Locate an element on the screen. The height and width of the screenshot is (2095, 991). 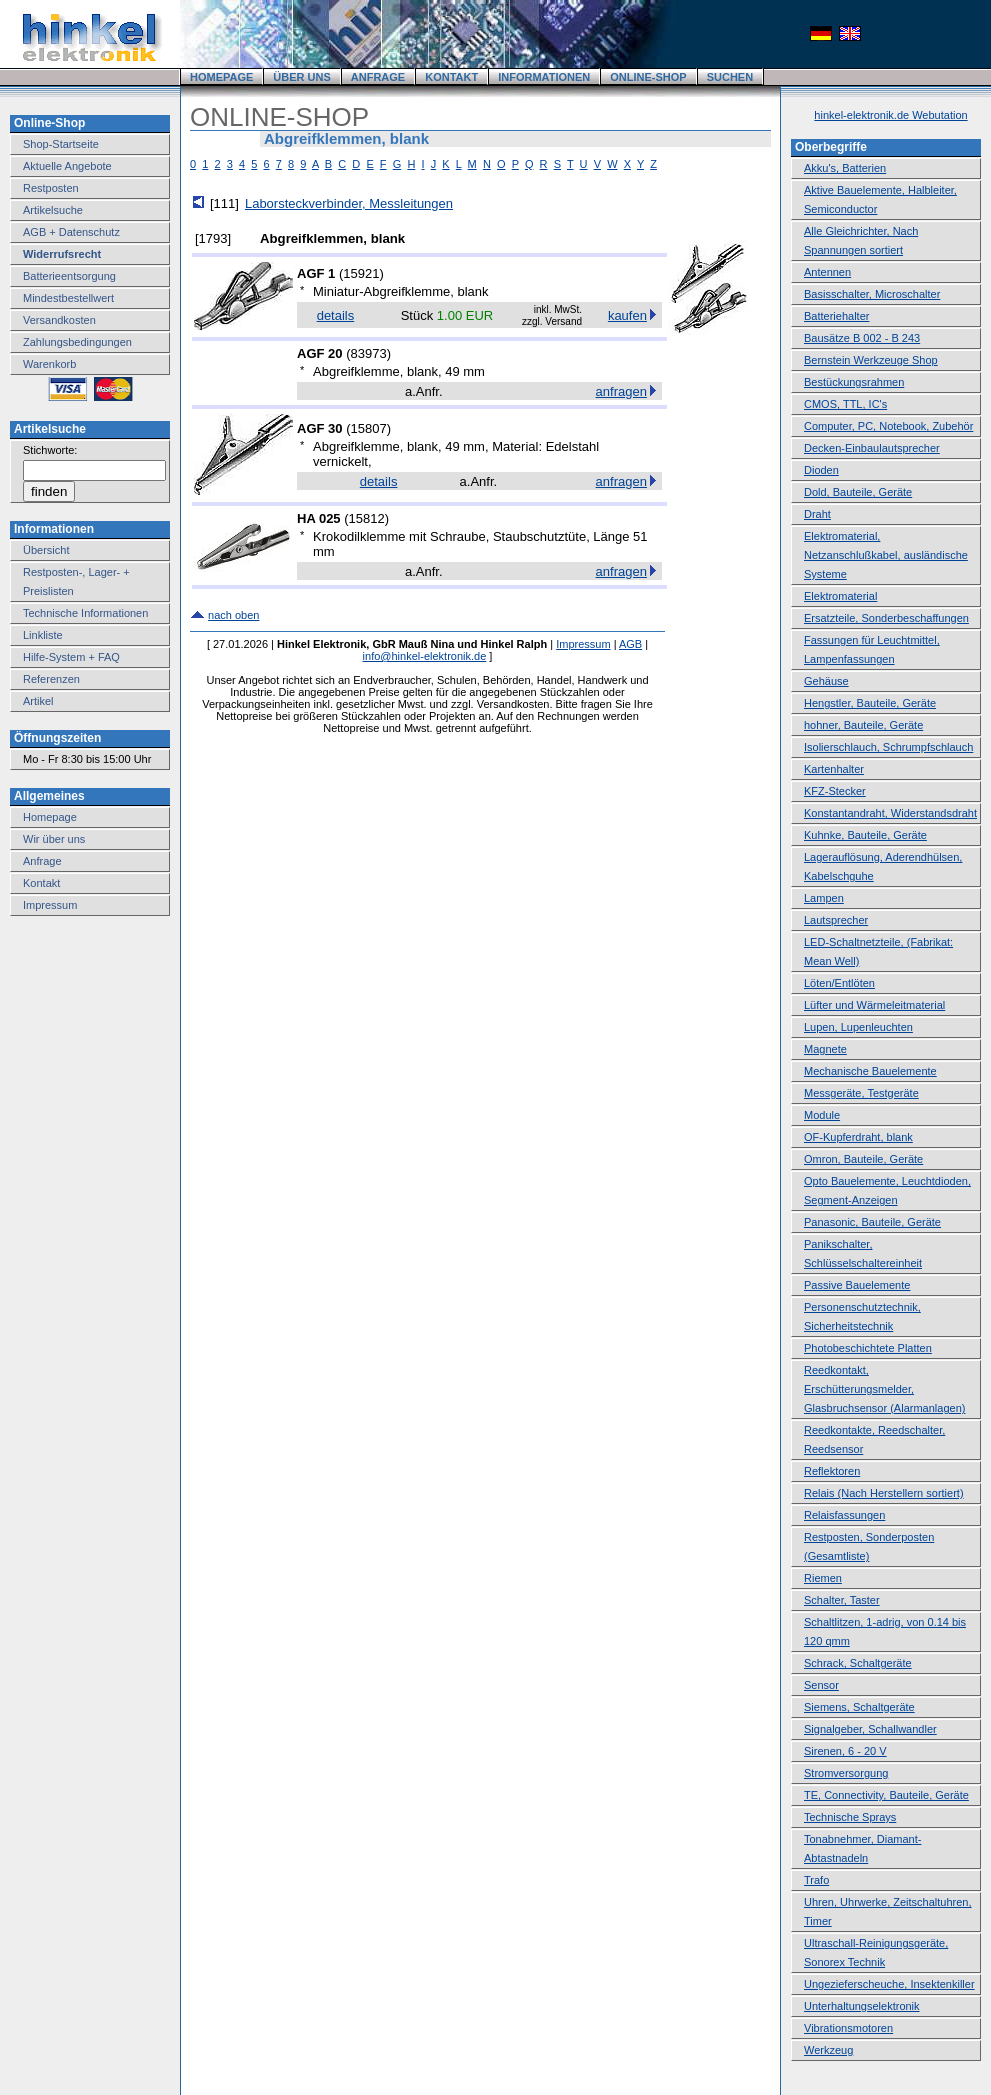
Bausätze B 002 - B 243 is located at coordinates (862, 338).